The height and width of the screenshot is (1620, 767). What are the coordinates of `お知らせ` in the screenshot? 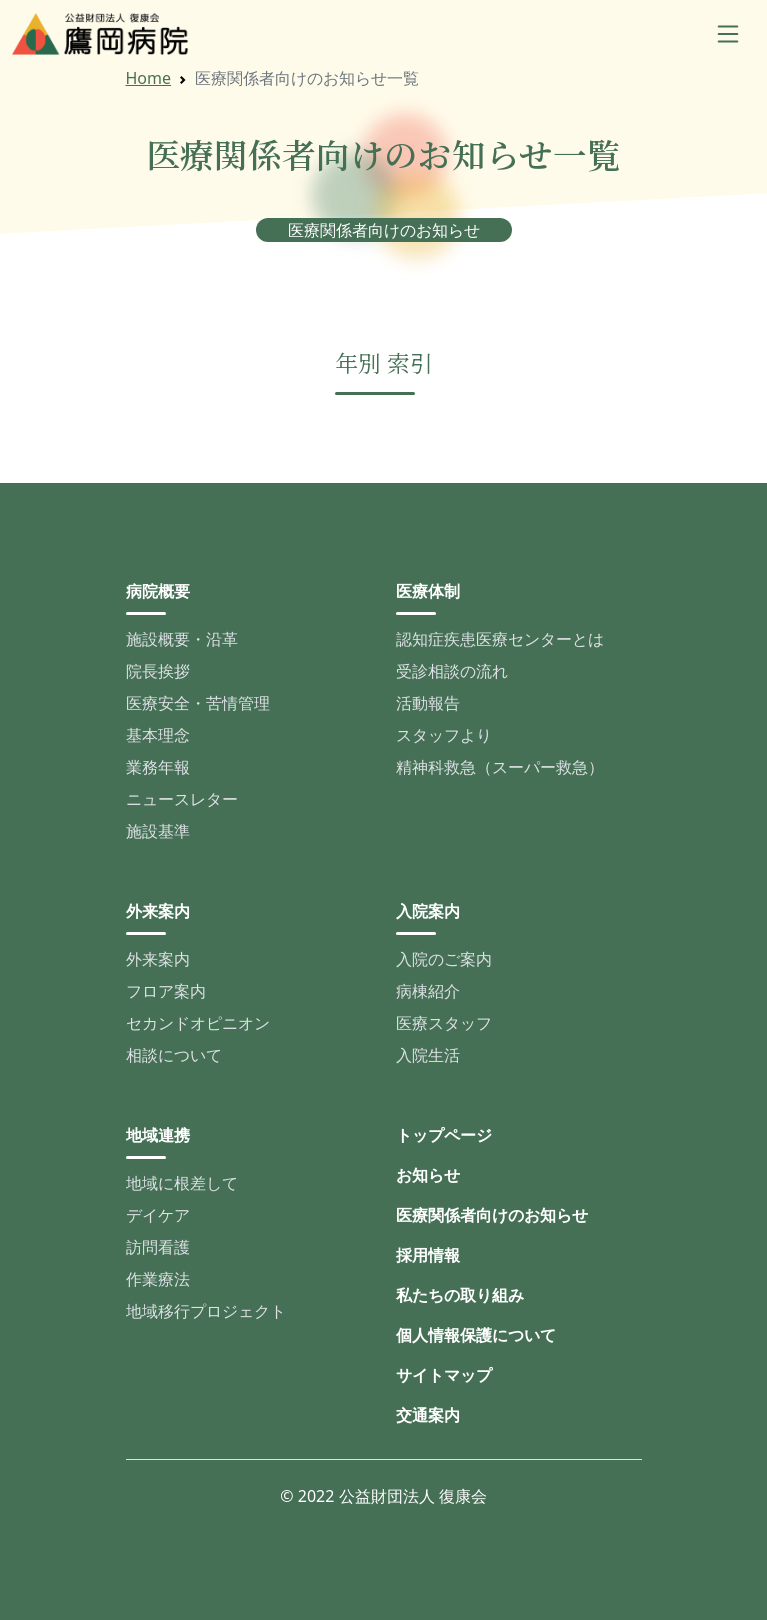 It's located at (428, 1175).